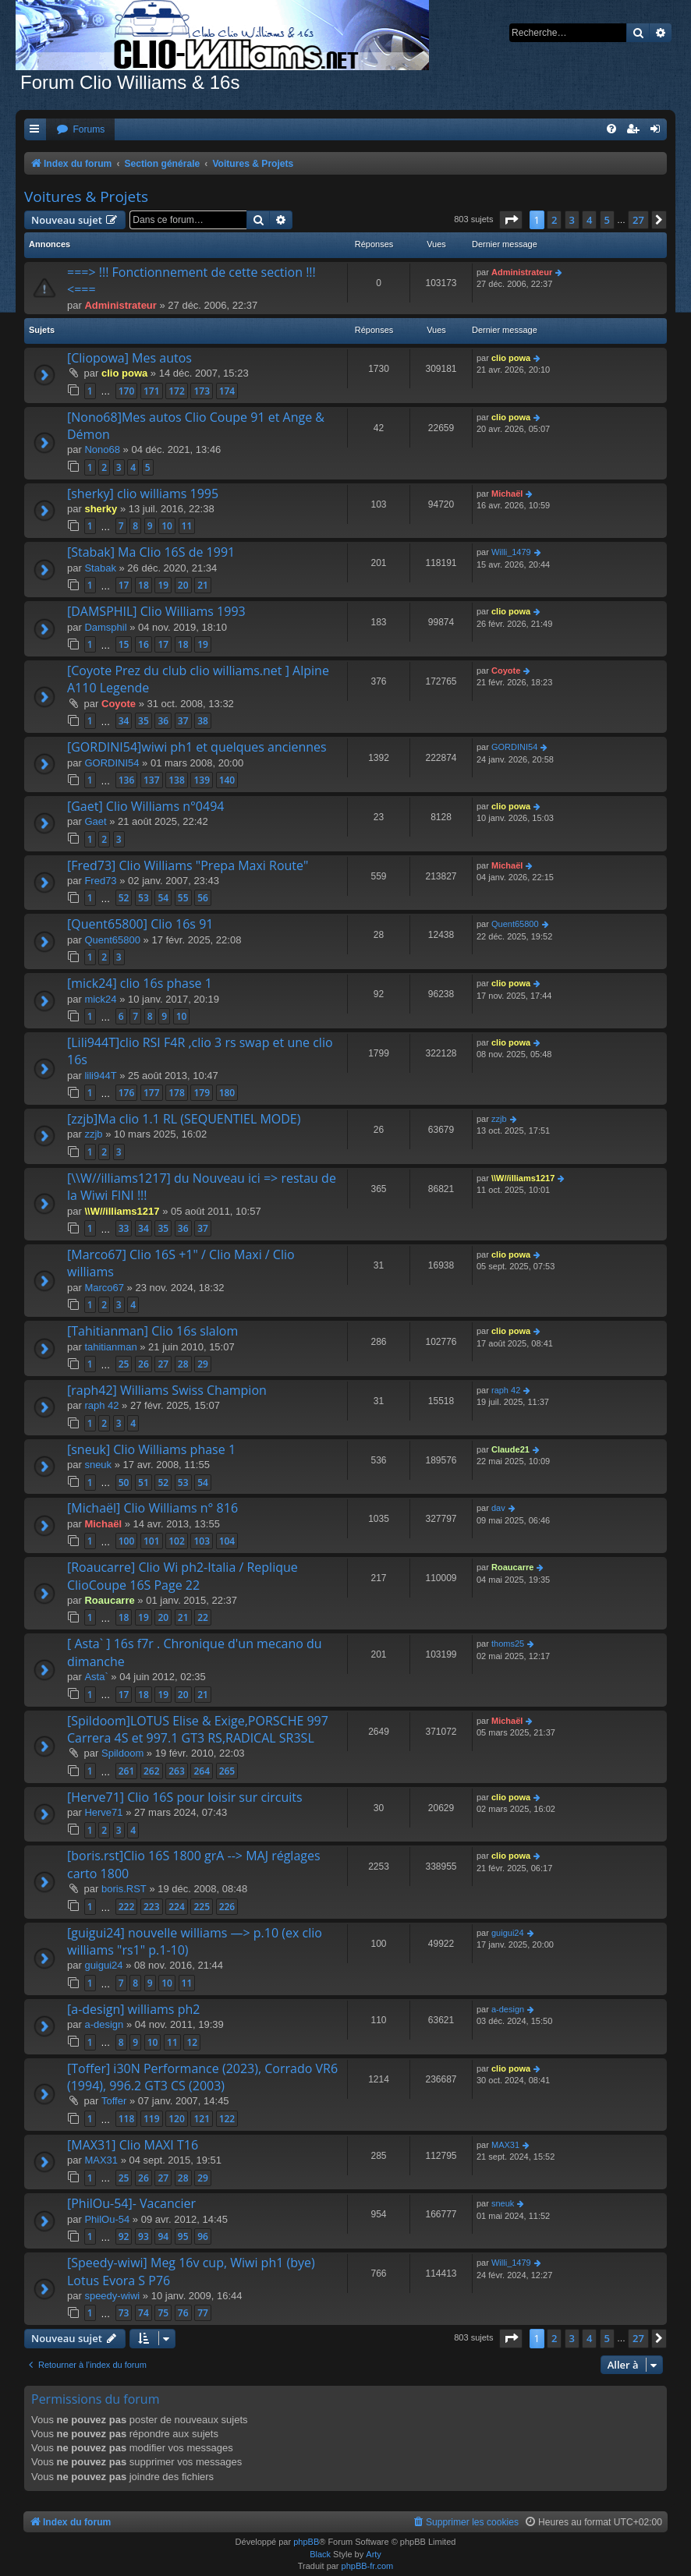 The height and width of the screenshot is (2576, 691). What do you see at coordinates (202, 585) in the screenshot?
I see `21` at bounding box center [202, 585].